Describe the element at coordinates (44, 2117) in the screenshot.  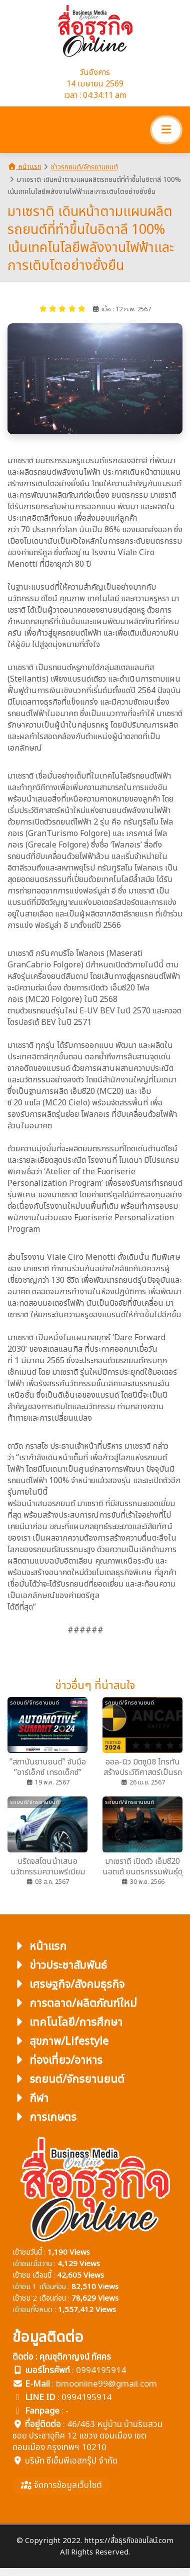
I see `การเกษตร` at that location.